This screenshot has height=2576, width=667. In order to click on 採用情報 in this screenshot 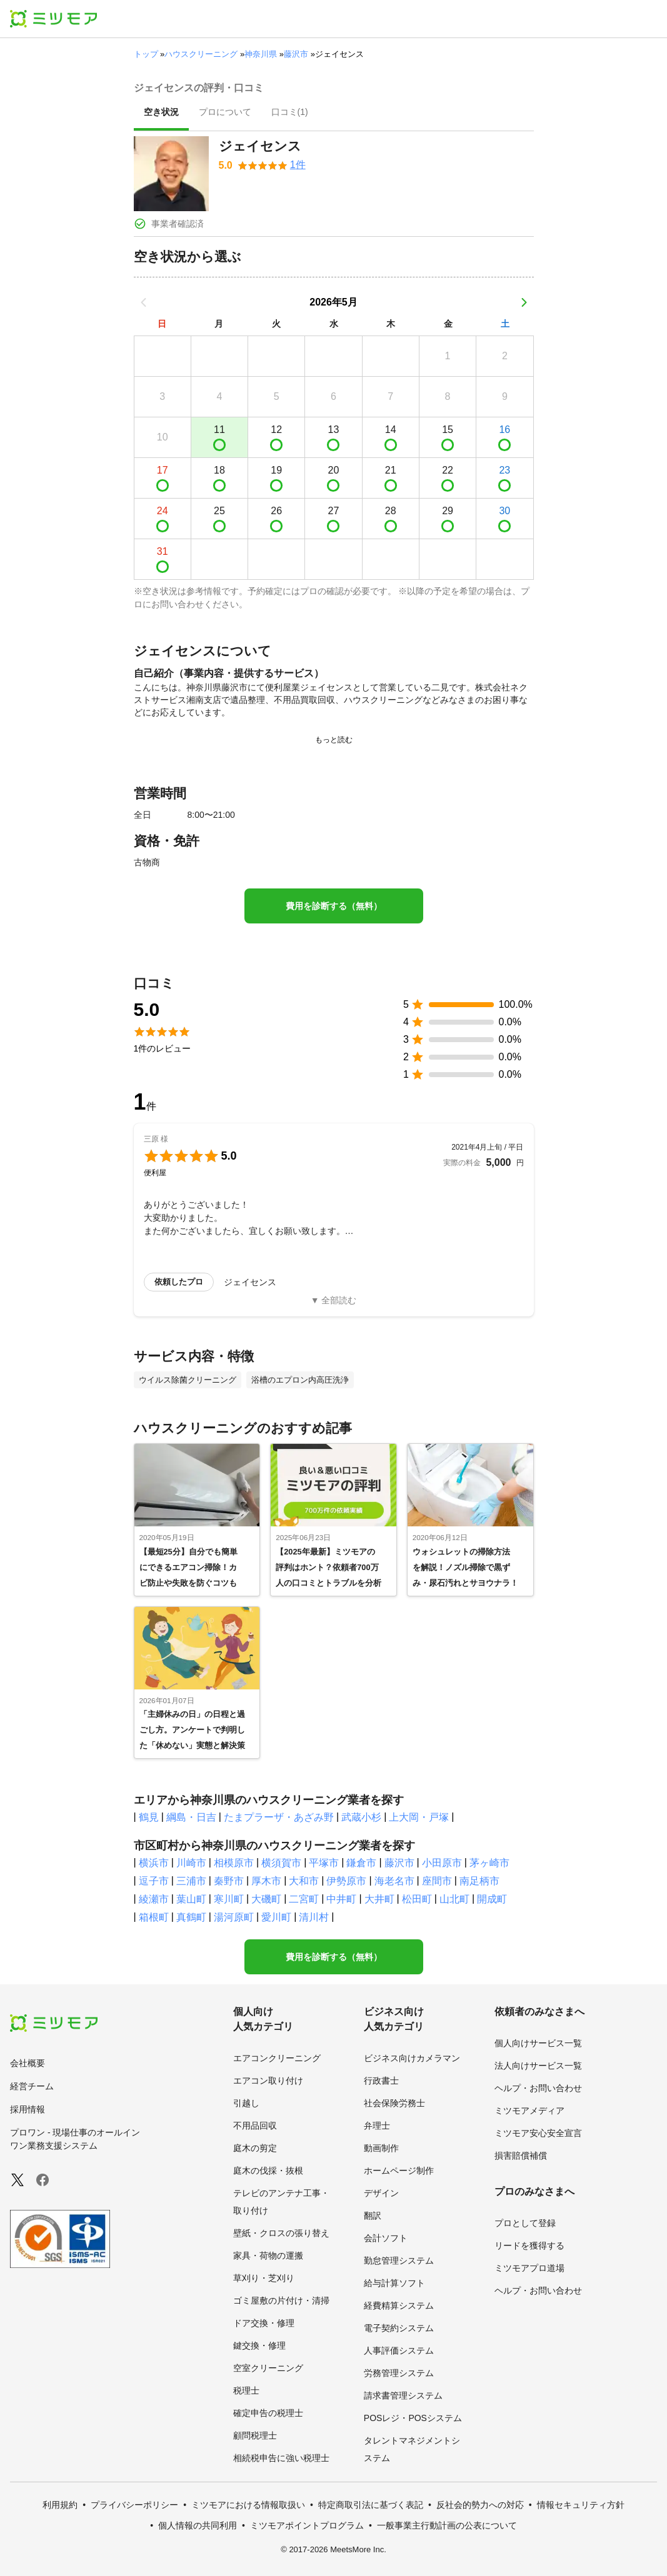, I will do `click(27, 2109)`.